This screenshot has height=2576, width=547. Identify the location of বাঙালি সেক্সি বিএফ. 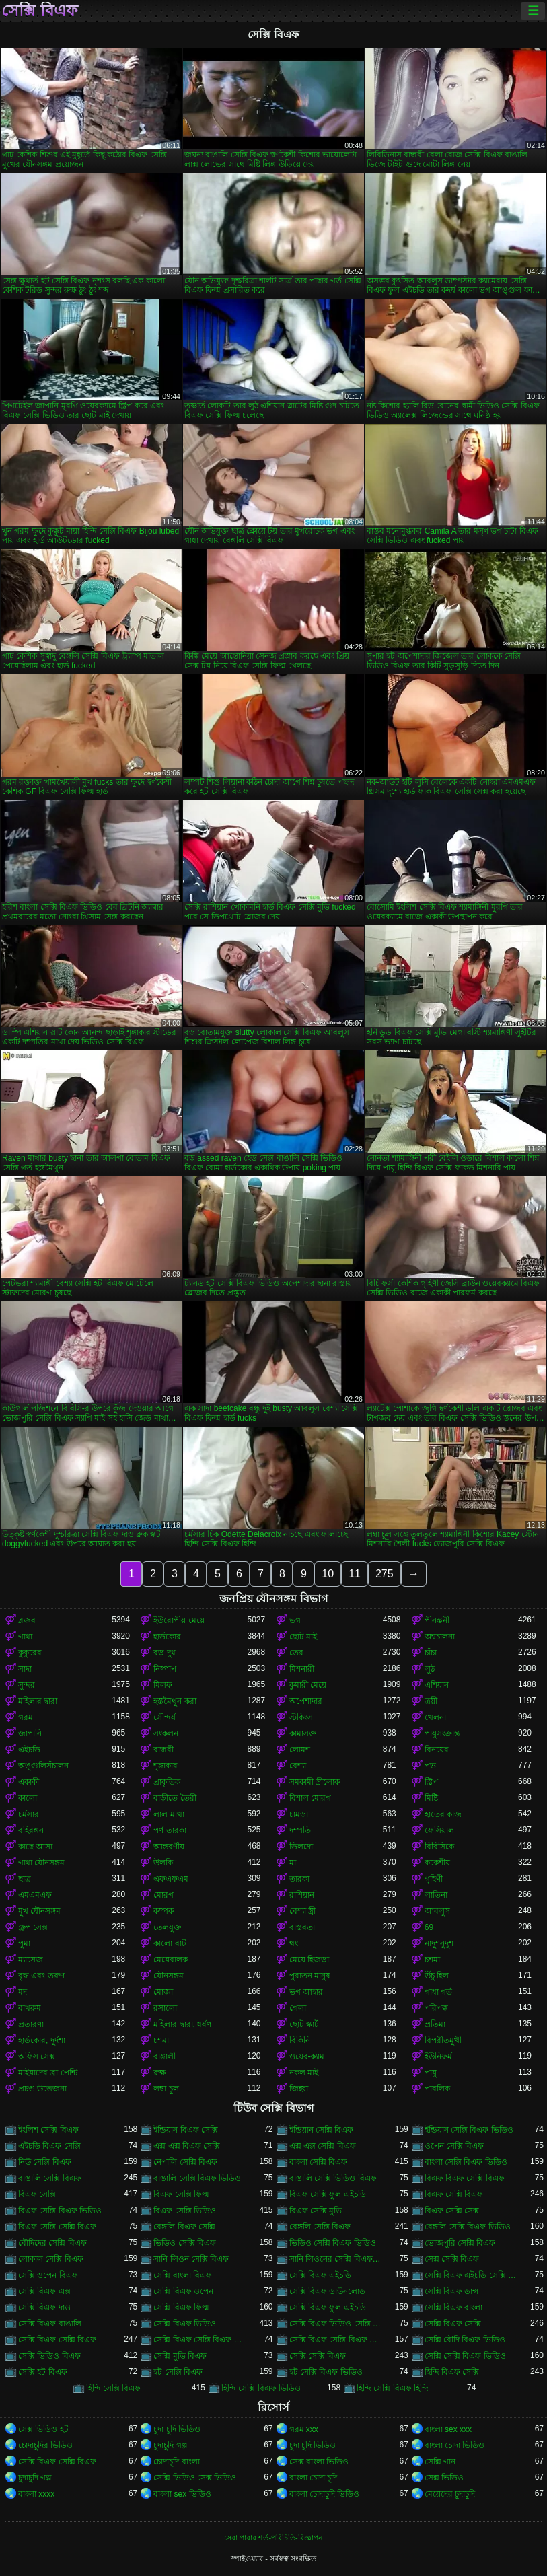
(49, 2178).